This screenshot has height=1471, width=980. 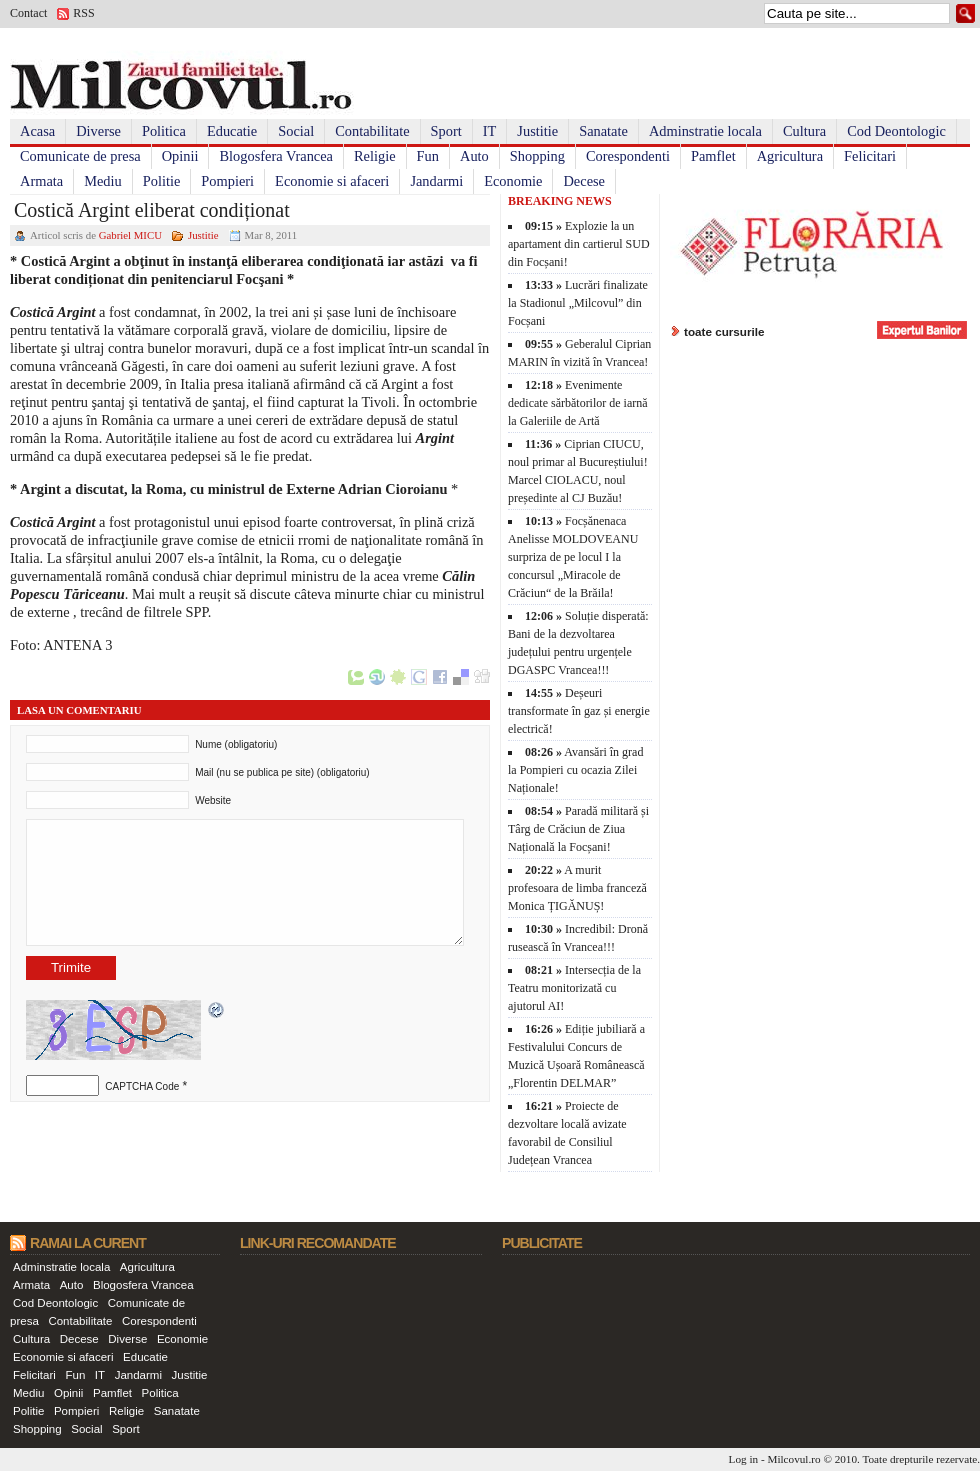 What do you see at coordinates (790, 156) in the screenshot?
I see `Agricultura` at bounding box center [790, 156].